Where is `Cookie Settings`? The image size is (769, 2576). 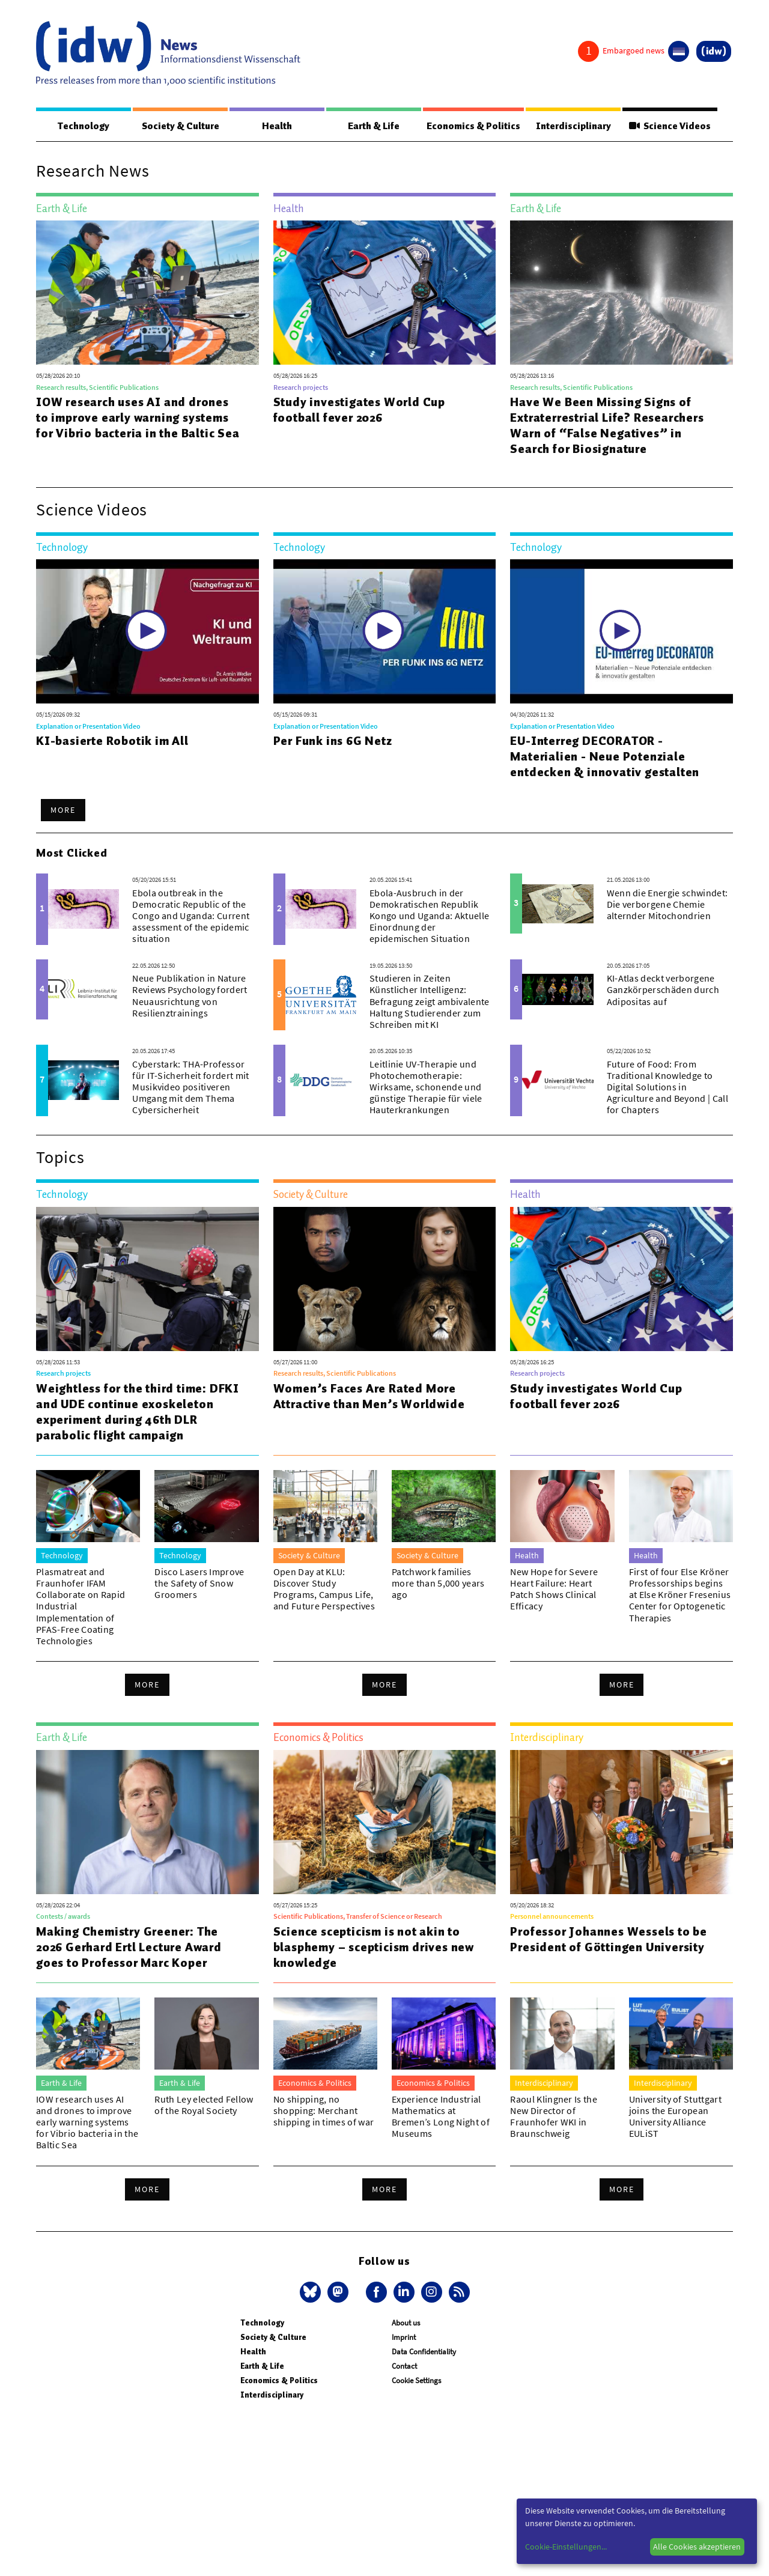 Cookie Settings is located at coordinates (416, 2381).